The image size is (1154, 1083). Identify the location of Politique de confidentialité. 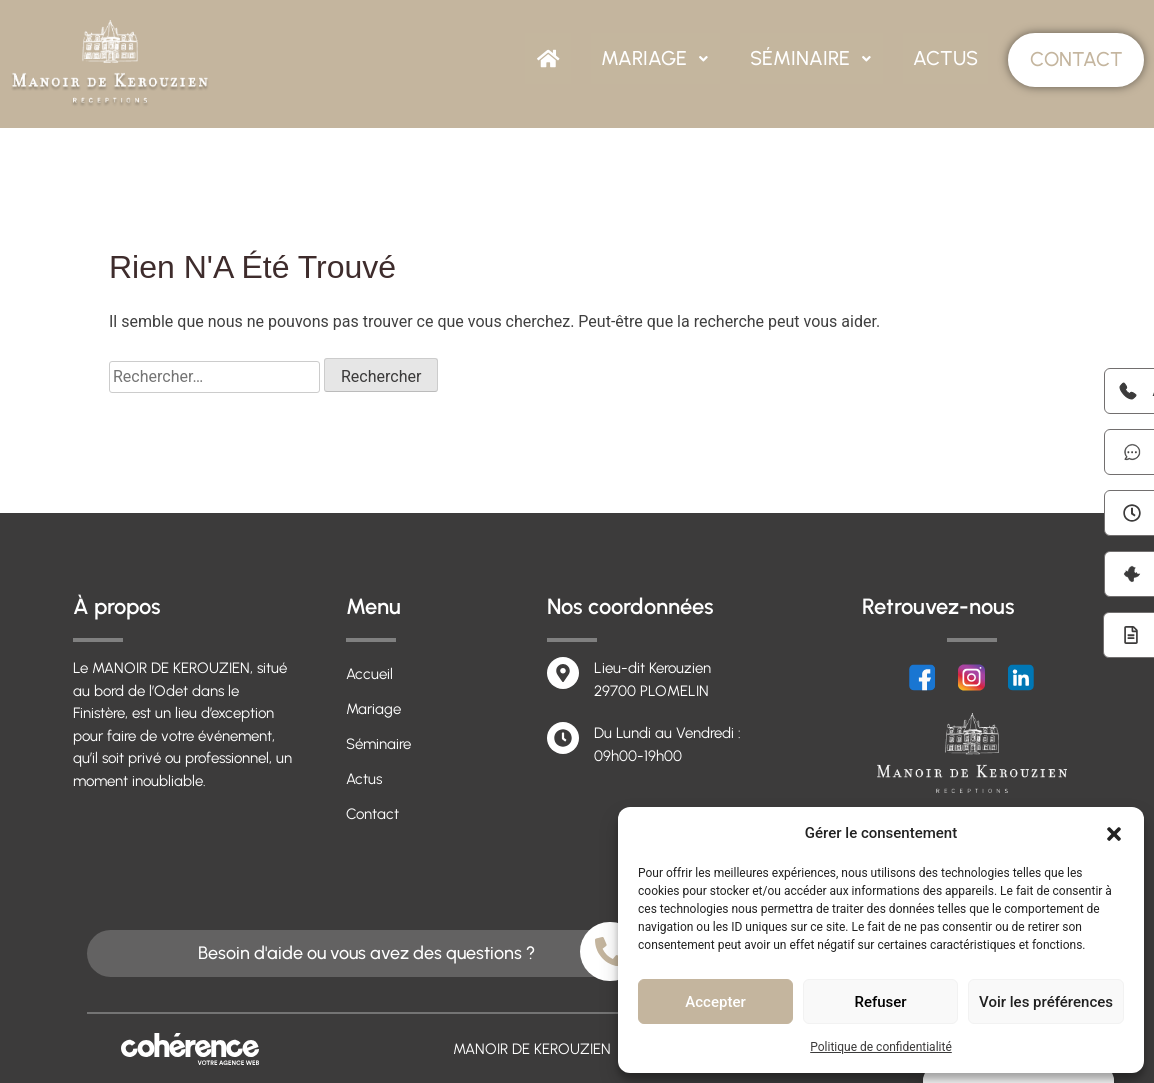
(881, 1047).